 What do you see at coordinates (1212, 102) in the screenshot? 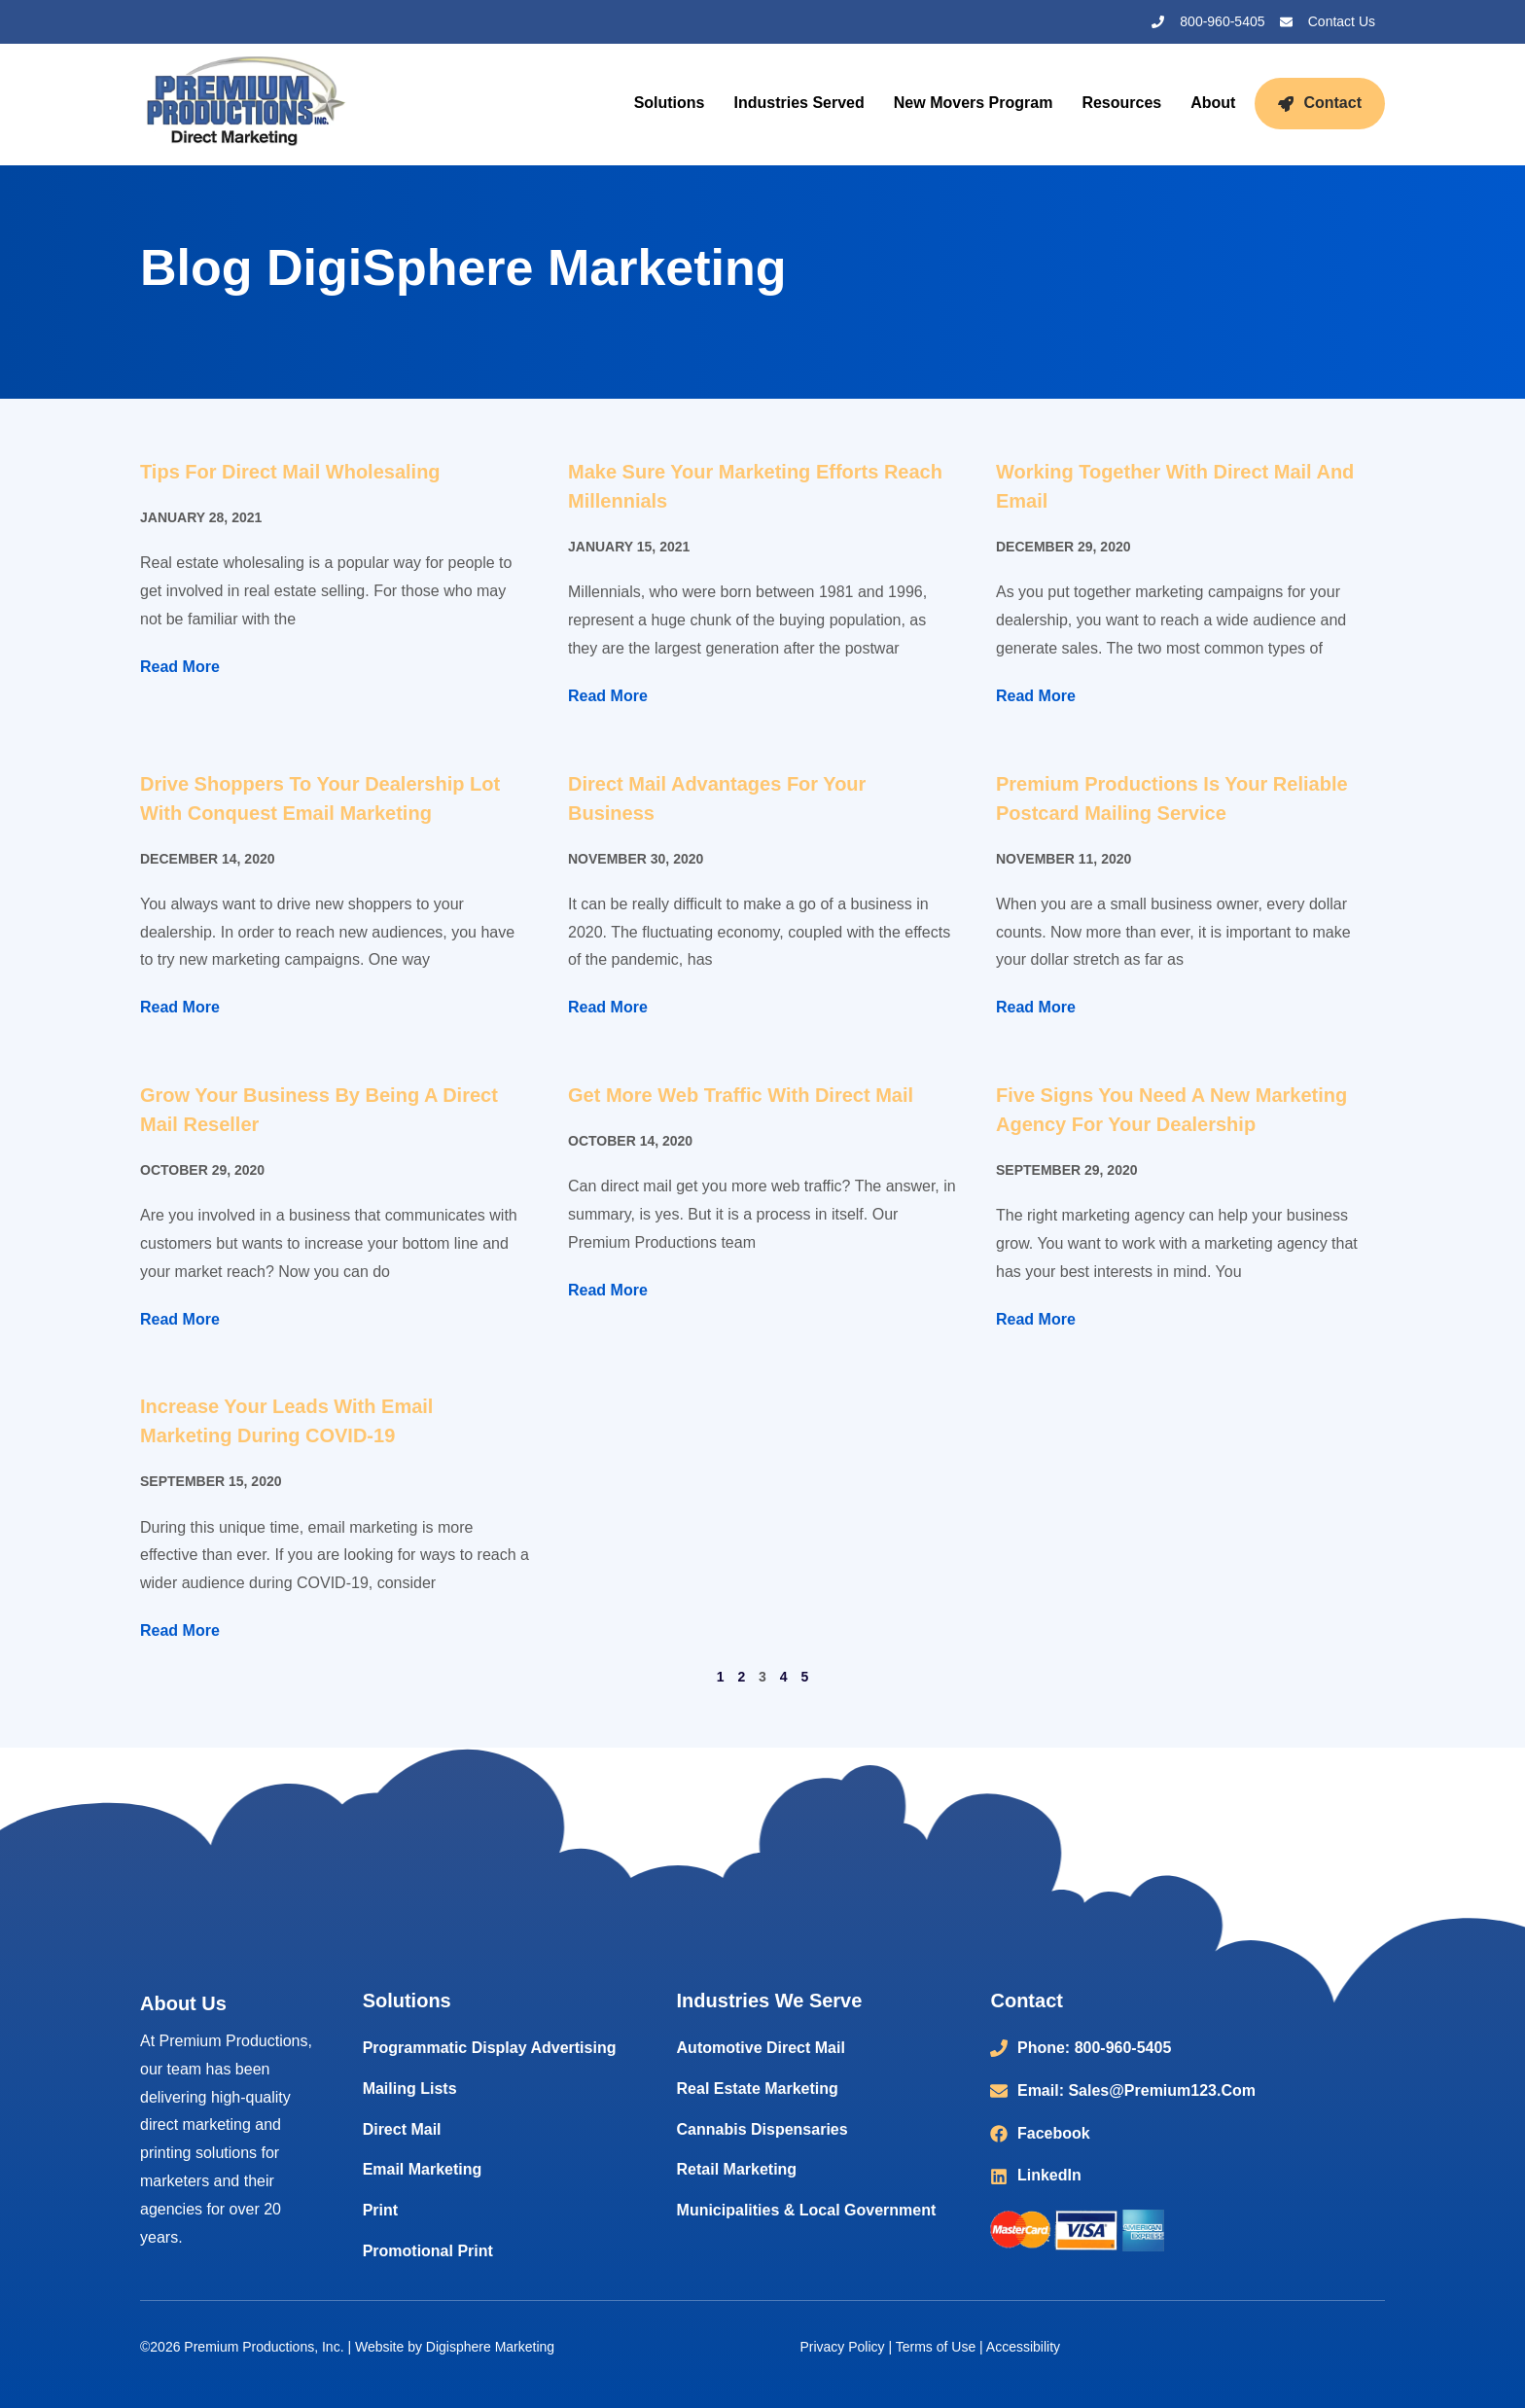
I see `About` at bounding box center [1212, 102].